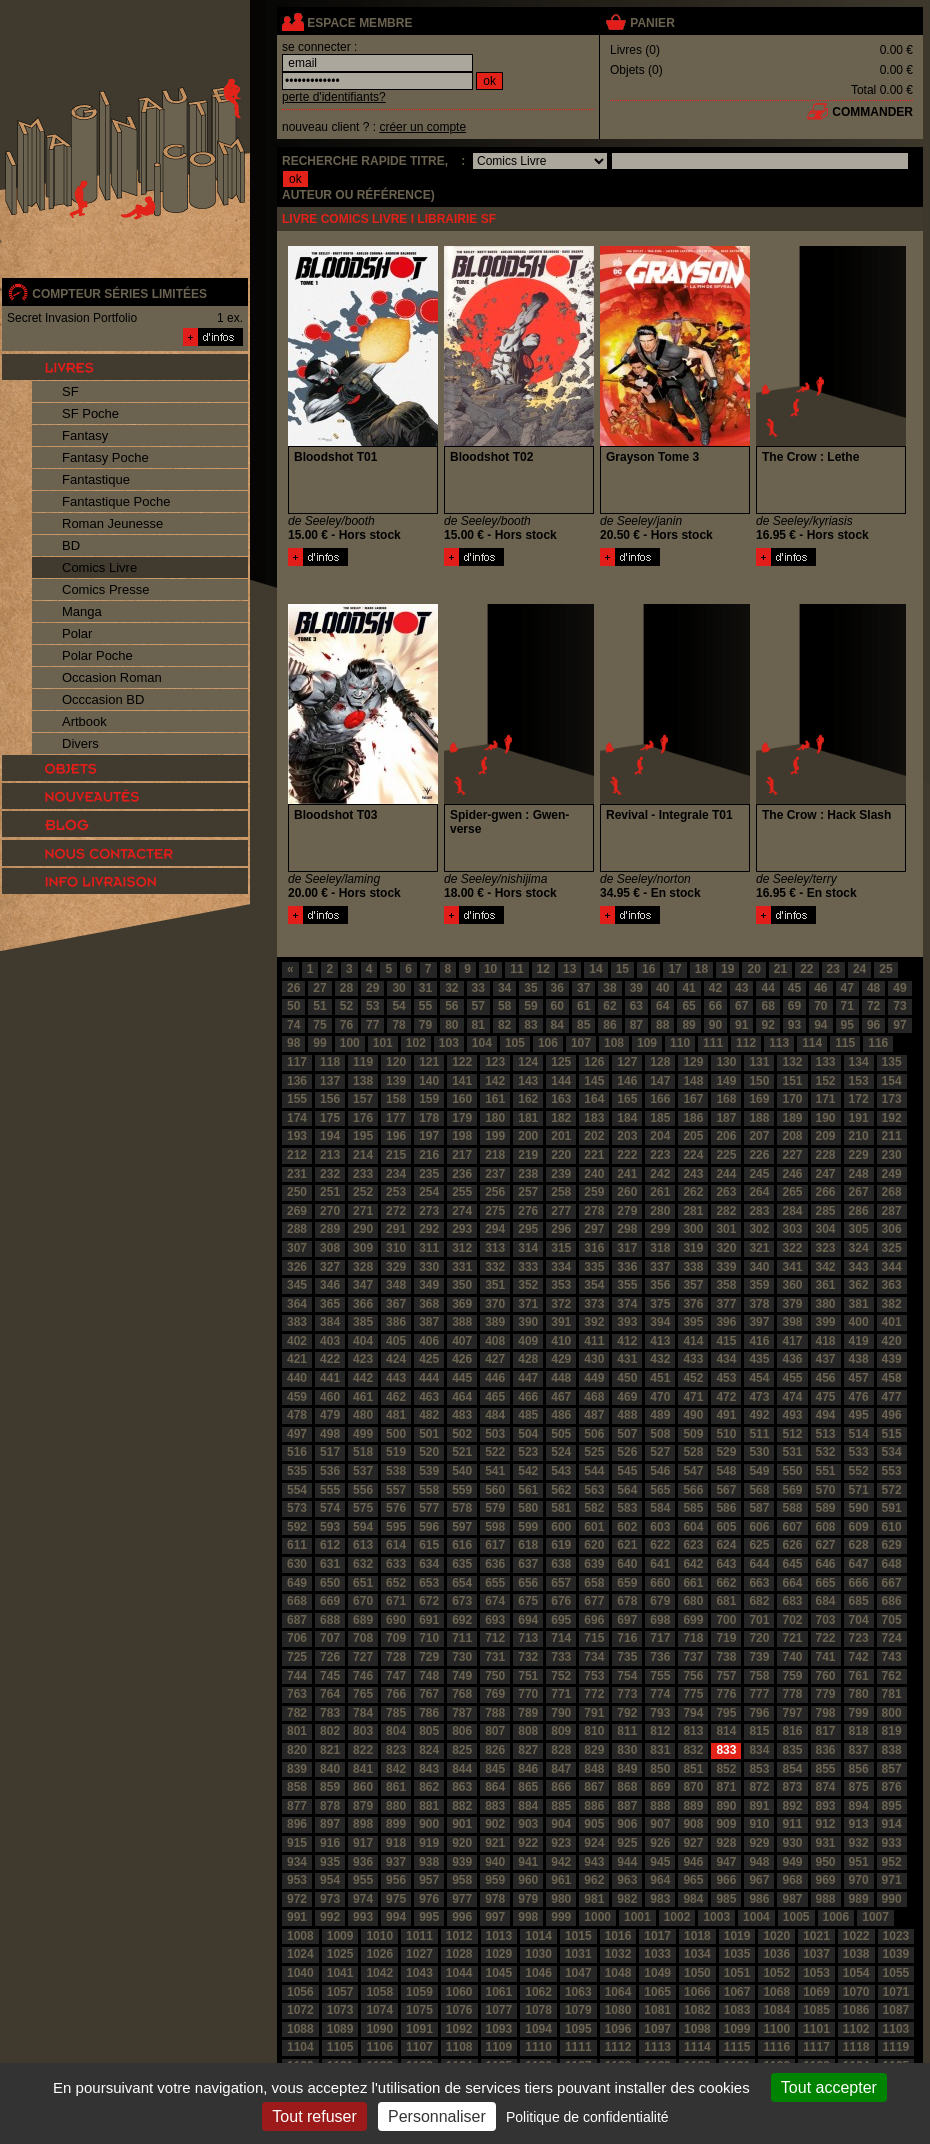  What do you see at coordinates (627, 1638) in the screenshot?
I see `716` at bounding box center [627, 1638].